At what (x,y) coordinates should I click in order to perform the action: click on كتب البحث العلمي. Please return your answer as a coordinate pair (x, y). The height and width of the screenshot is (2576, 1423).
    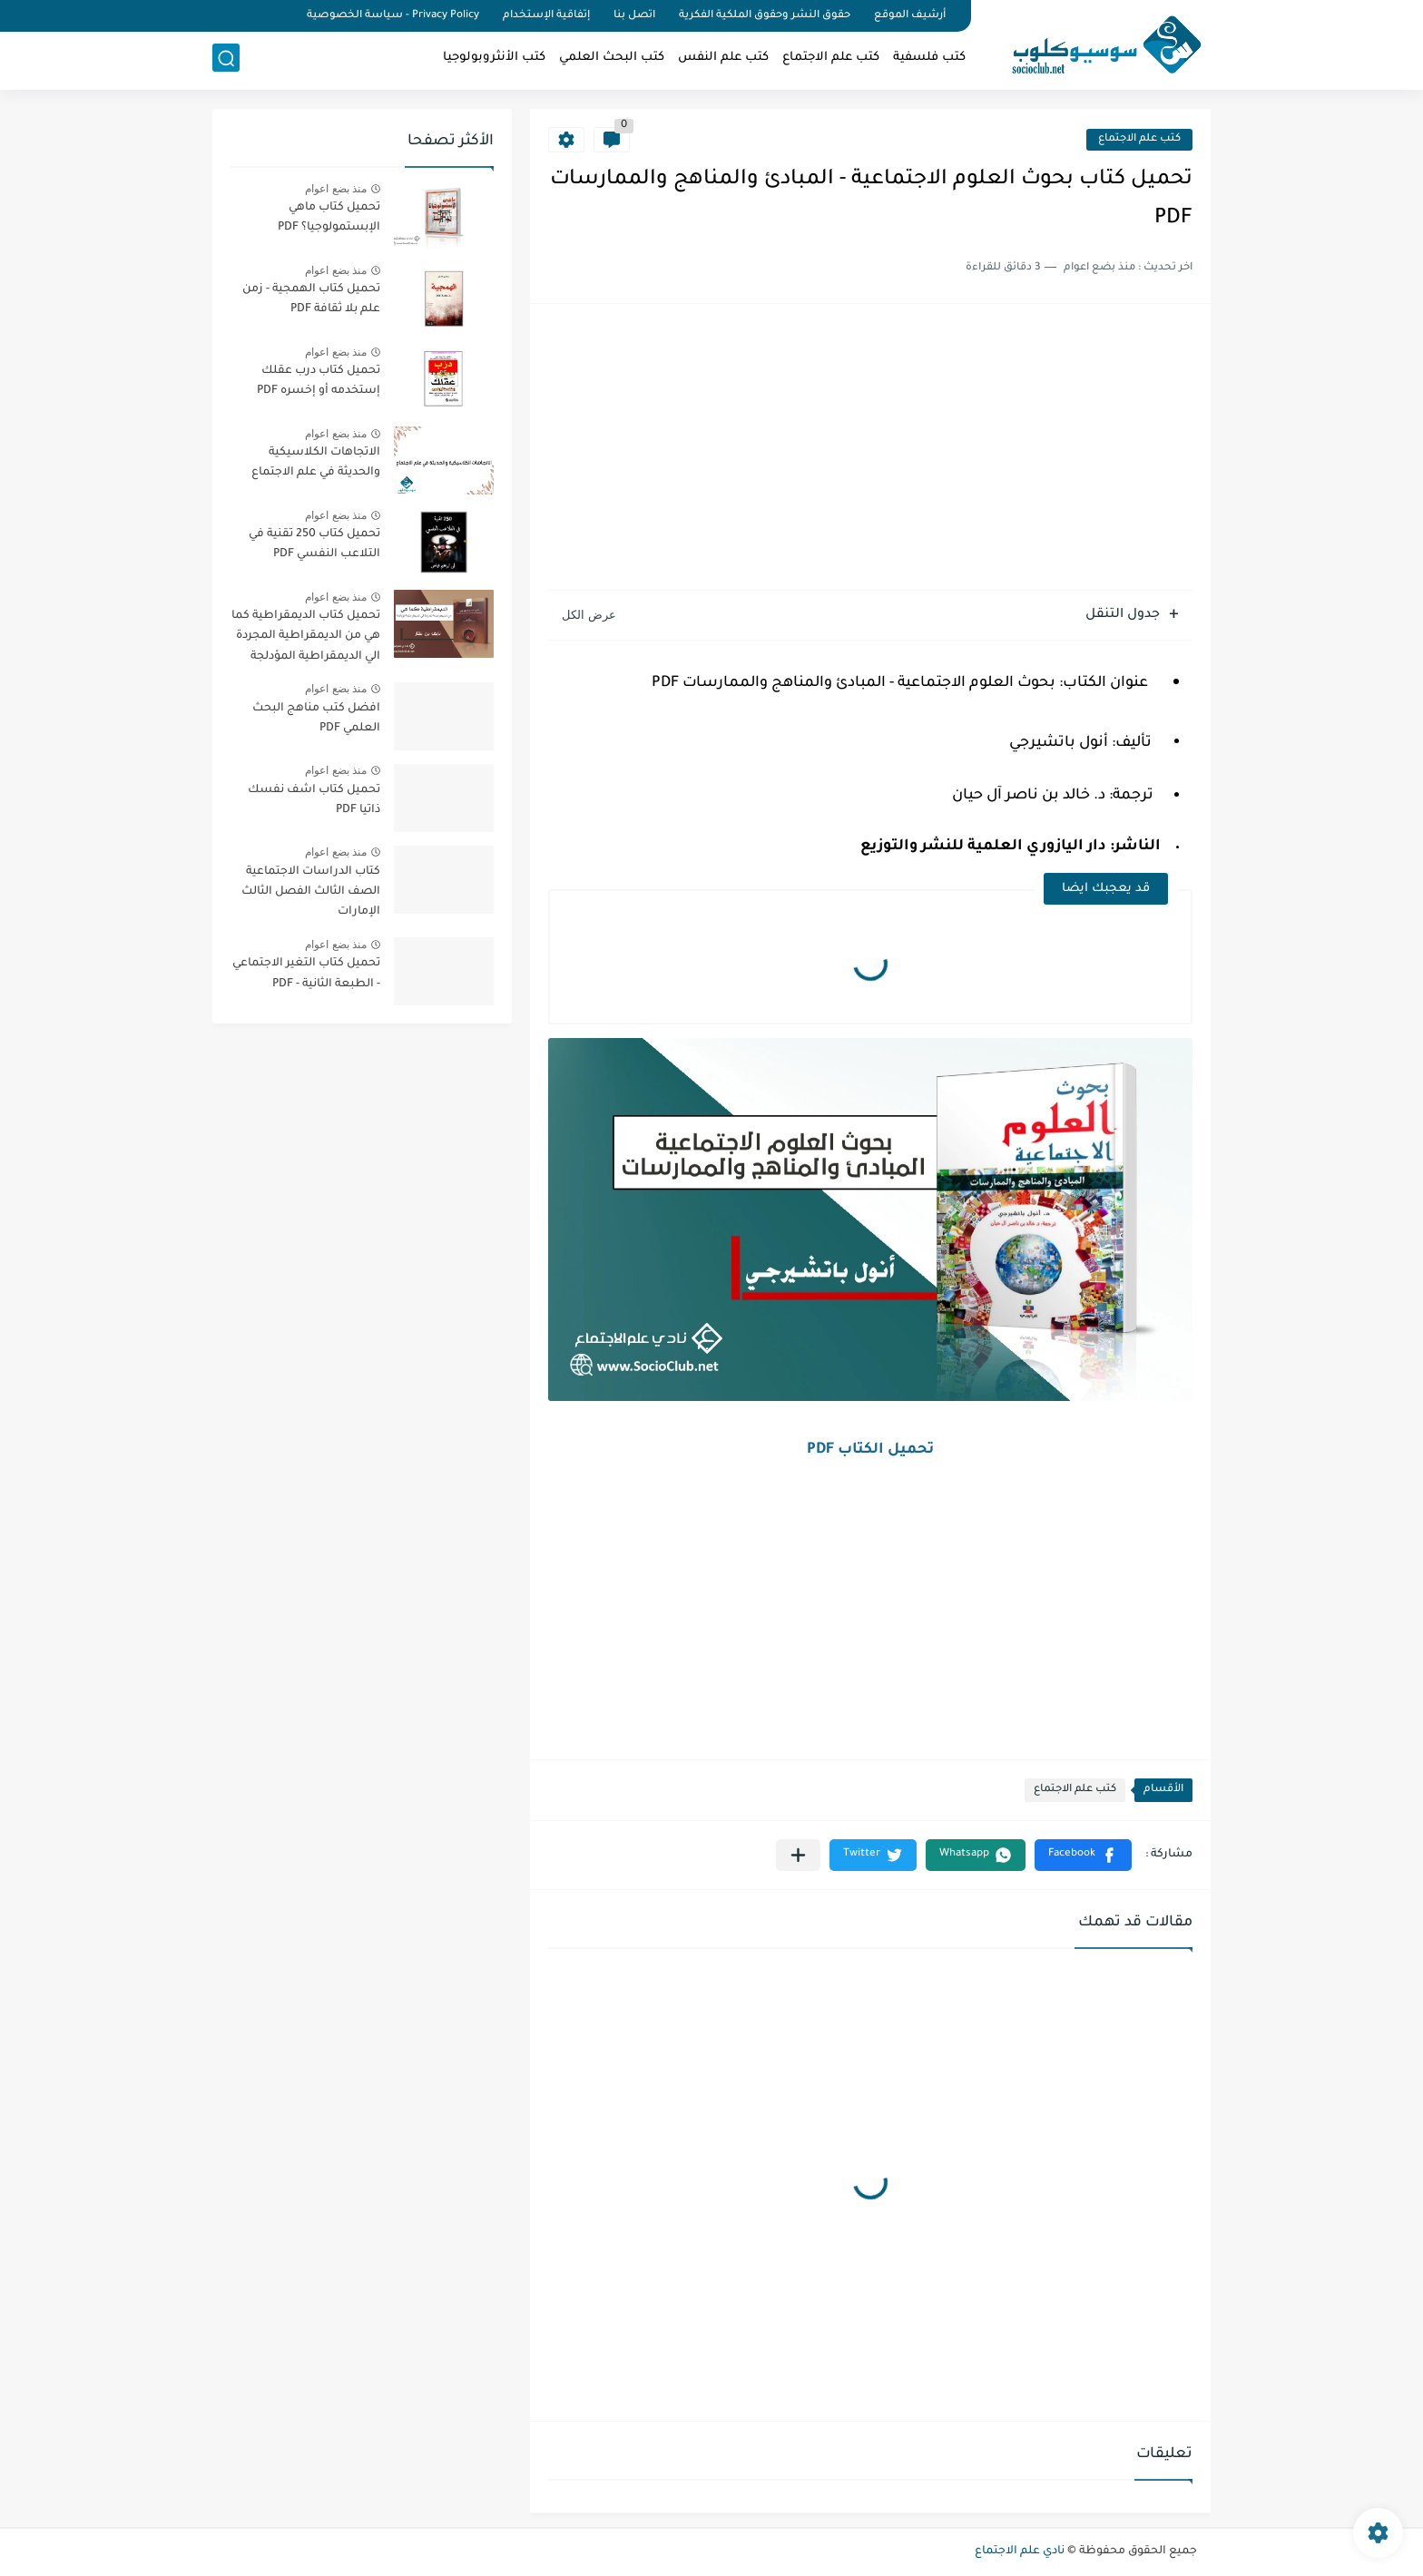
    Looking at the image, I should click on (611, 59).